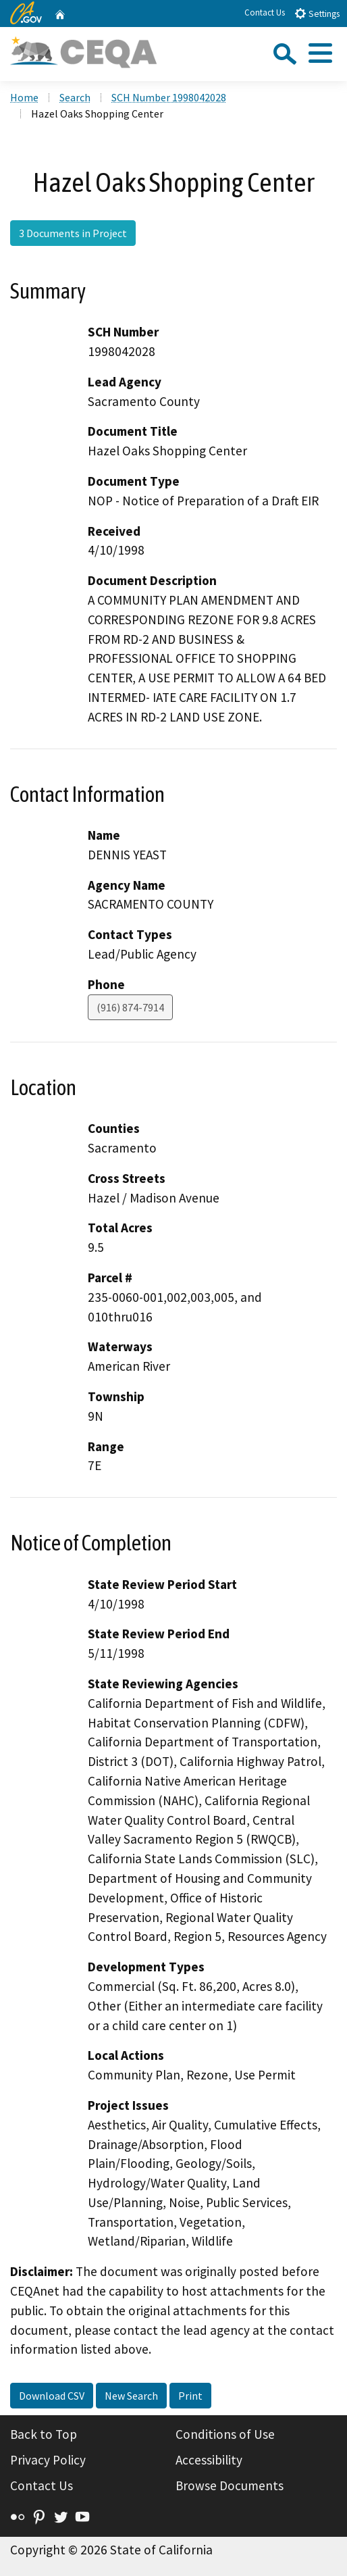  Describe the element at coordinates (51, 2395) in the screenshot. I see `Download CSV` at that location.